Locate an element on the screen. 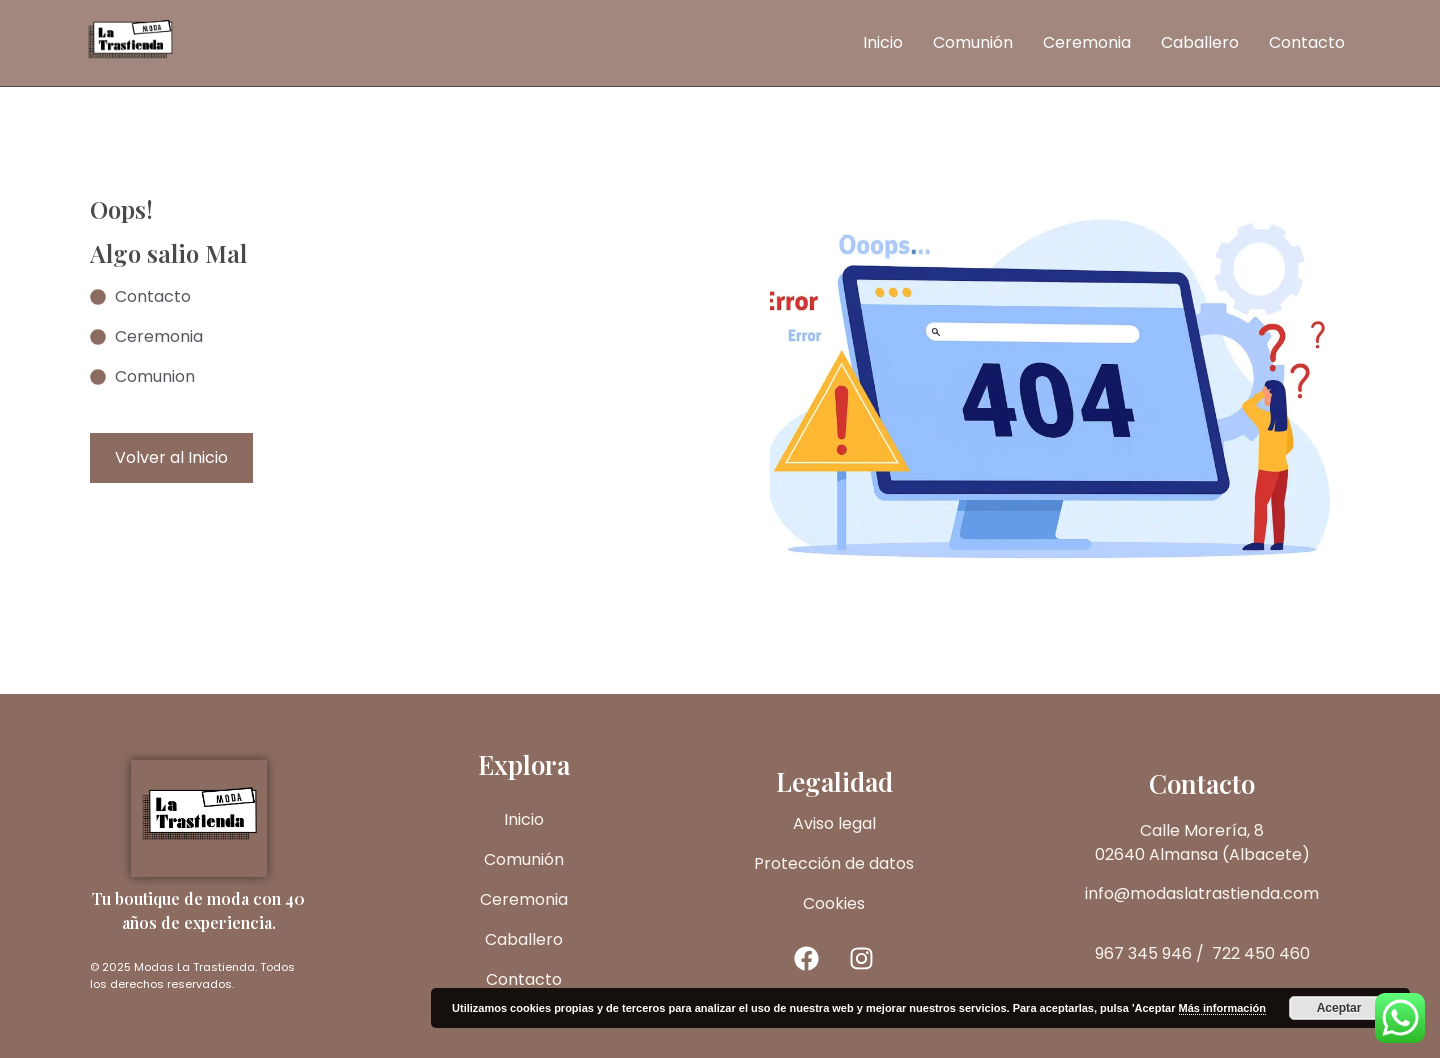 The image size is (1440, 1058). Caballero is located at coordinates (1200, 42).